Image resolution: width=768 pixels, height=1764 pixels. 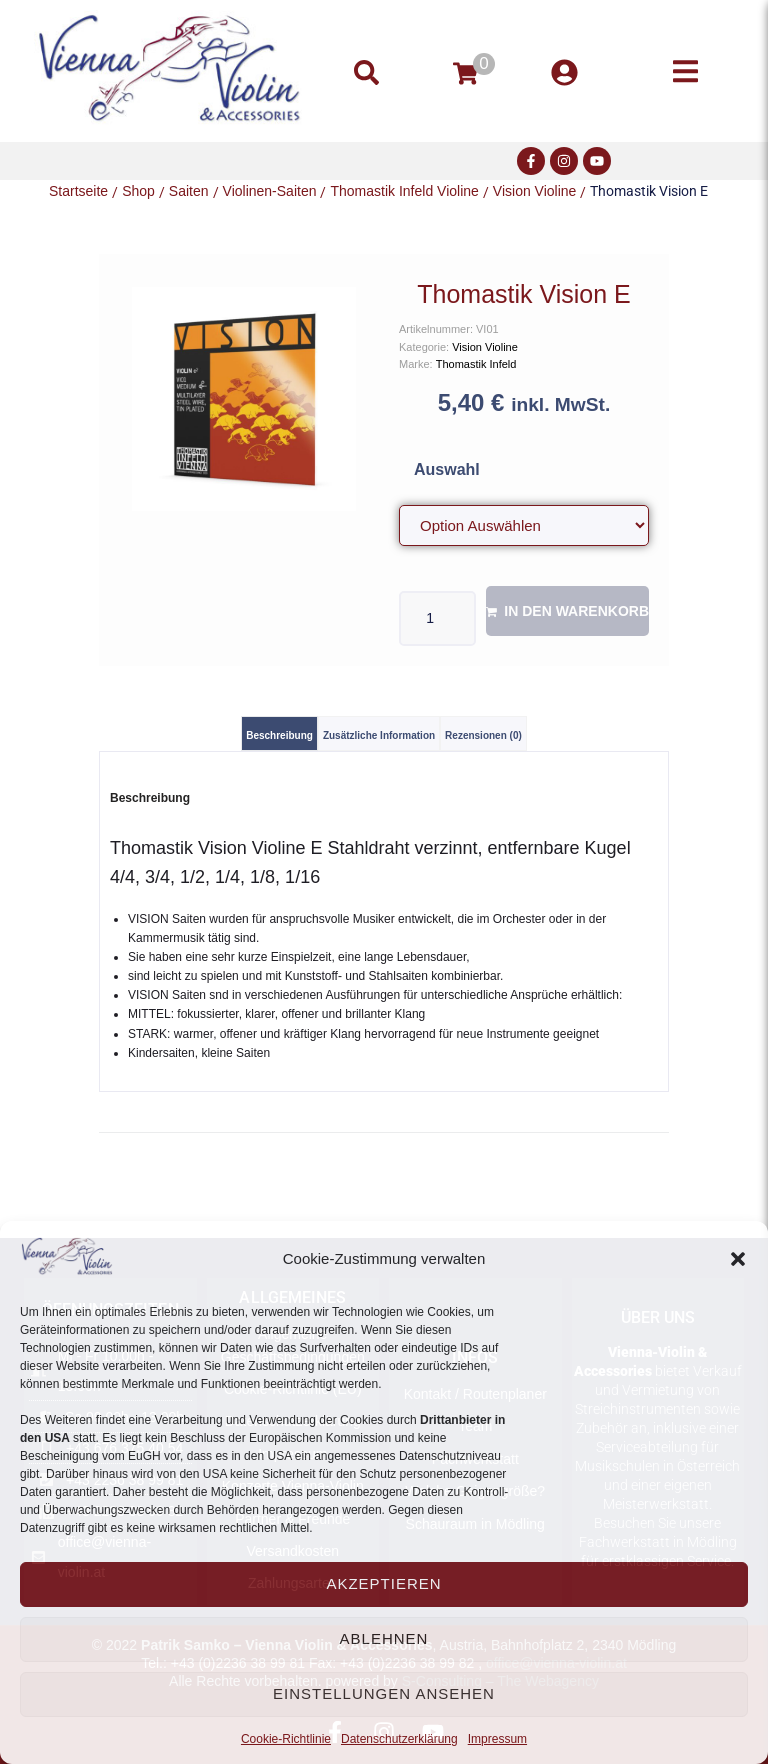 I want to click on Violinen-Saiten, so click(x=270, y=191).